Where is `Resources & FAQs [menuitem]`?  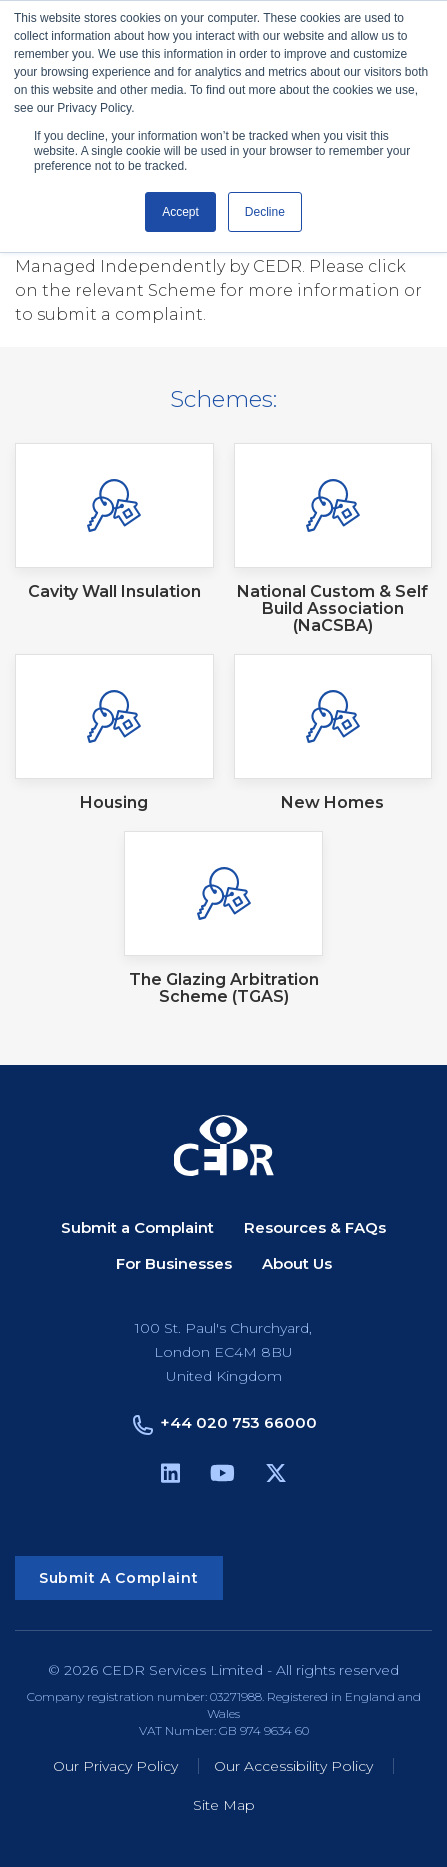 Resources & FAQs [menuitem] is located at coordinates (315, 1228).